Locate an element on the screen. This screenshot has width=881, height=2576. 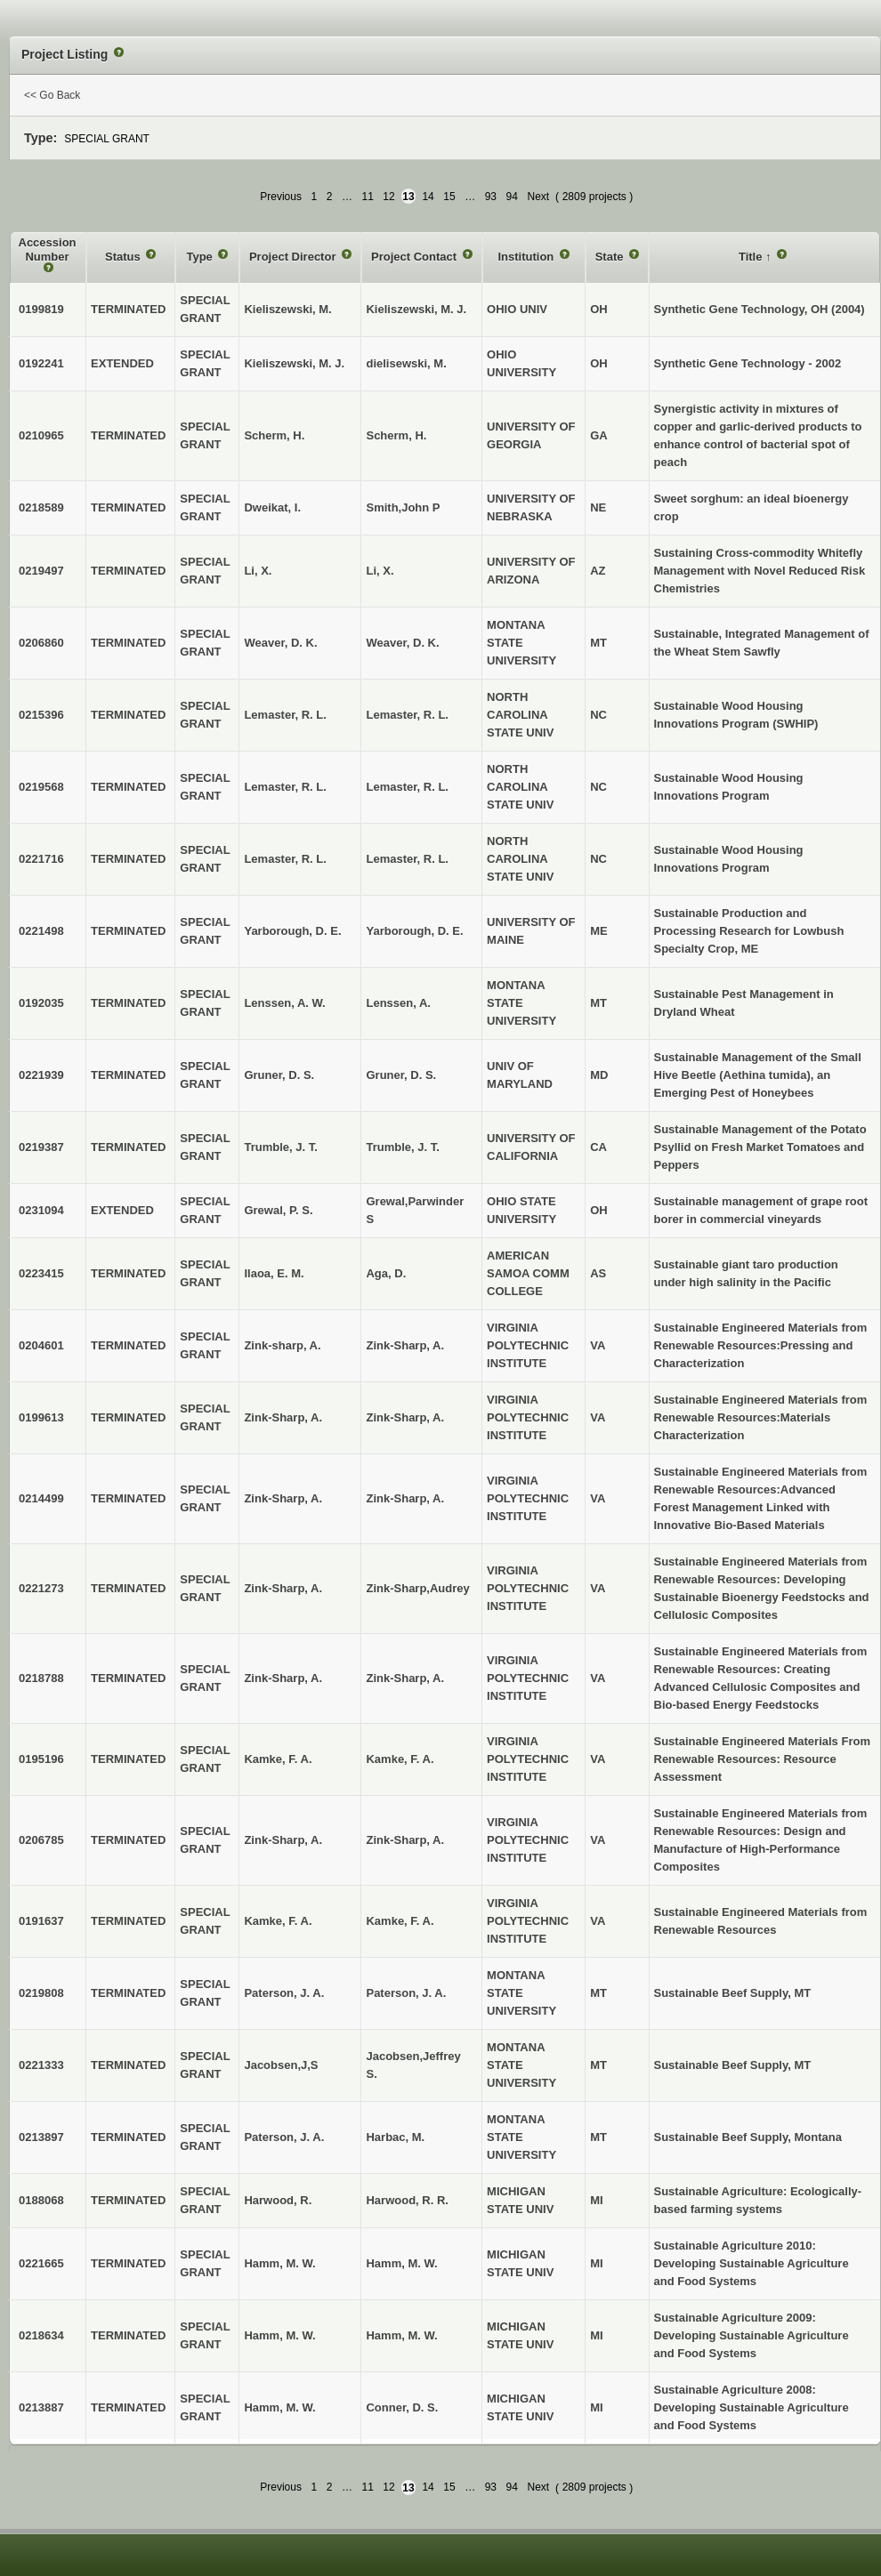
0204601 is located at coordinates (41, 1345).